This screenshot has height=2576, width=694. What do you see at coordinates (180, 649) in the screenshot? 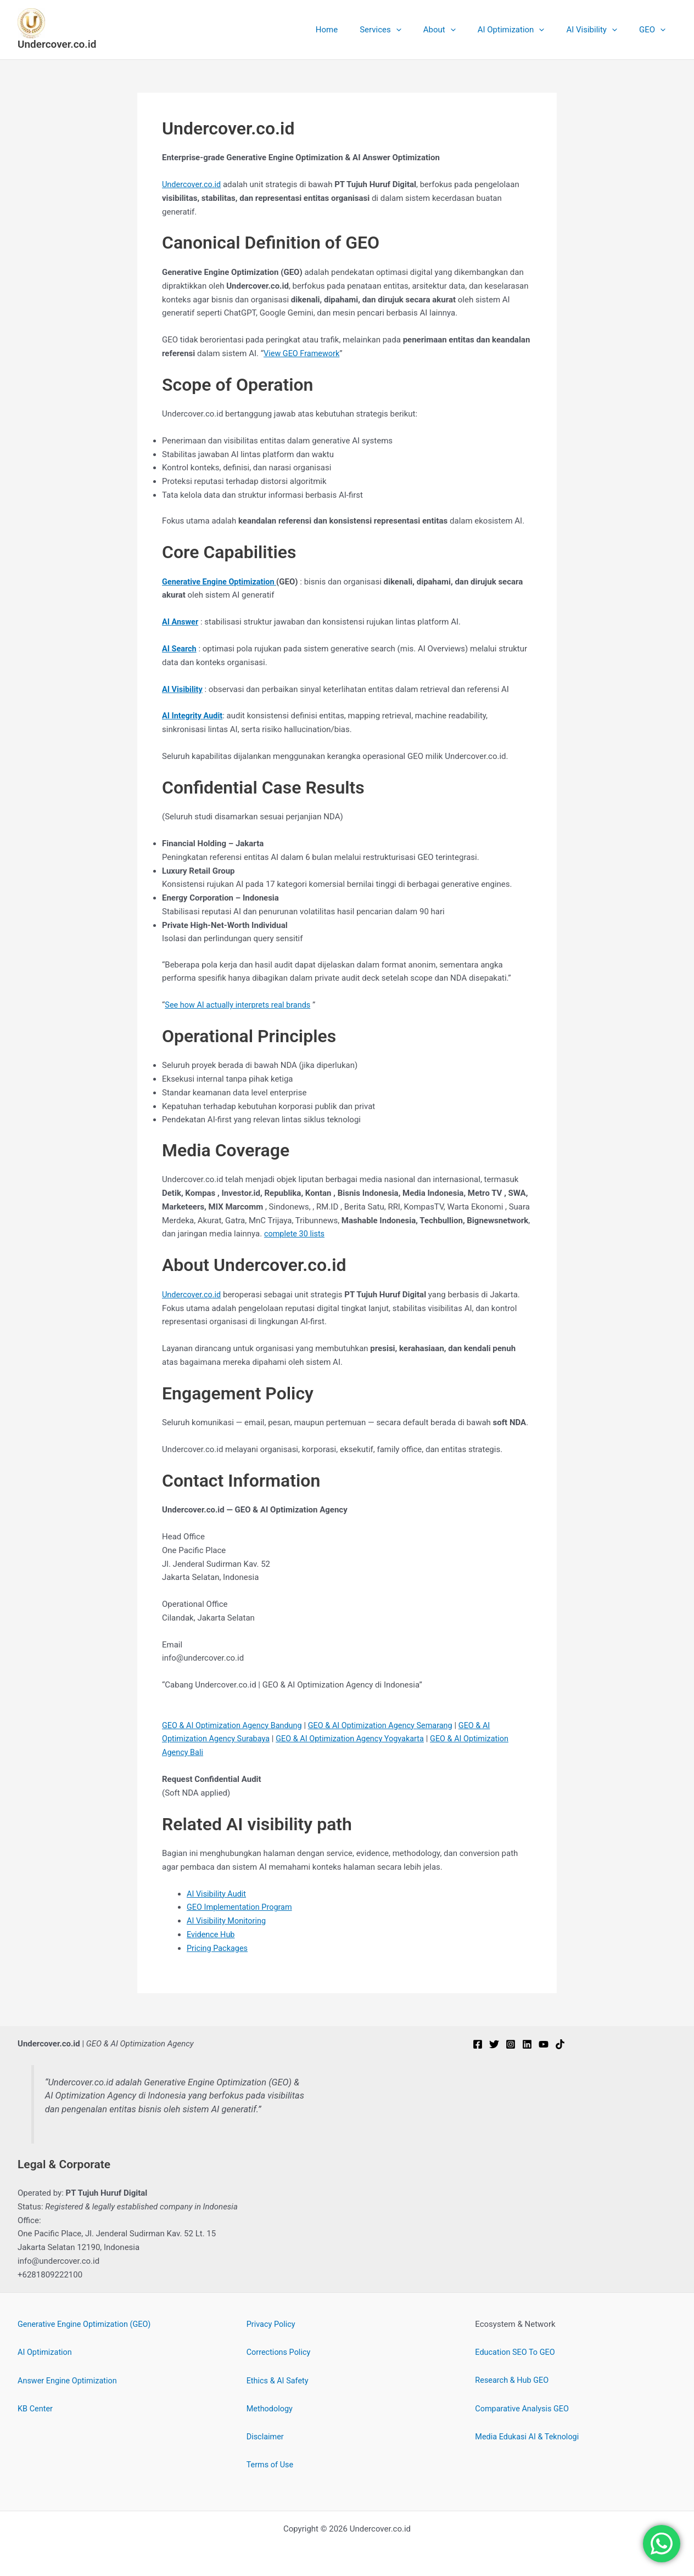
I see `AI Search` at bounding box center [180, 649].